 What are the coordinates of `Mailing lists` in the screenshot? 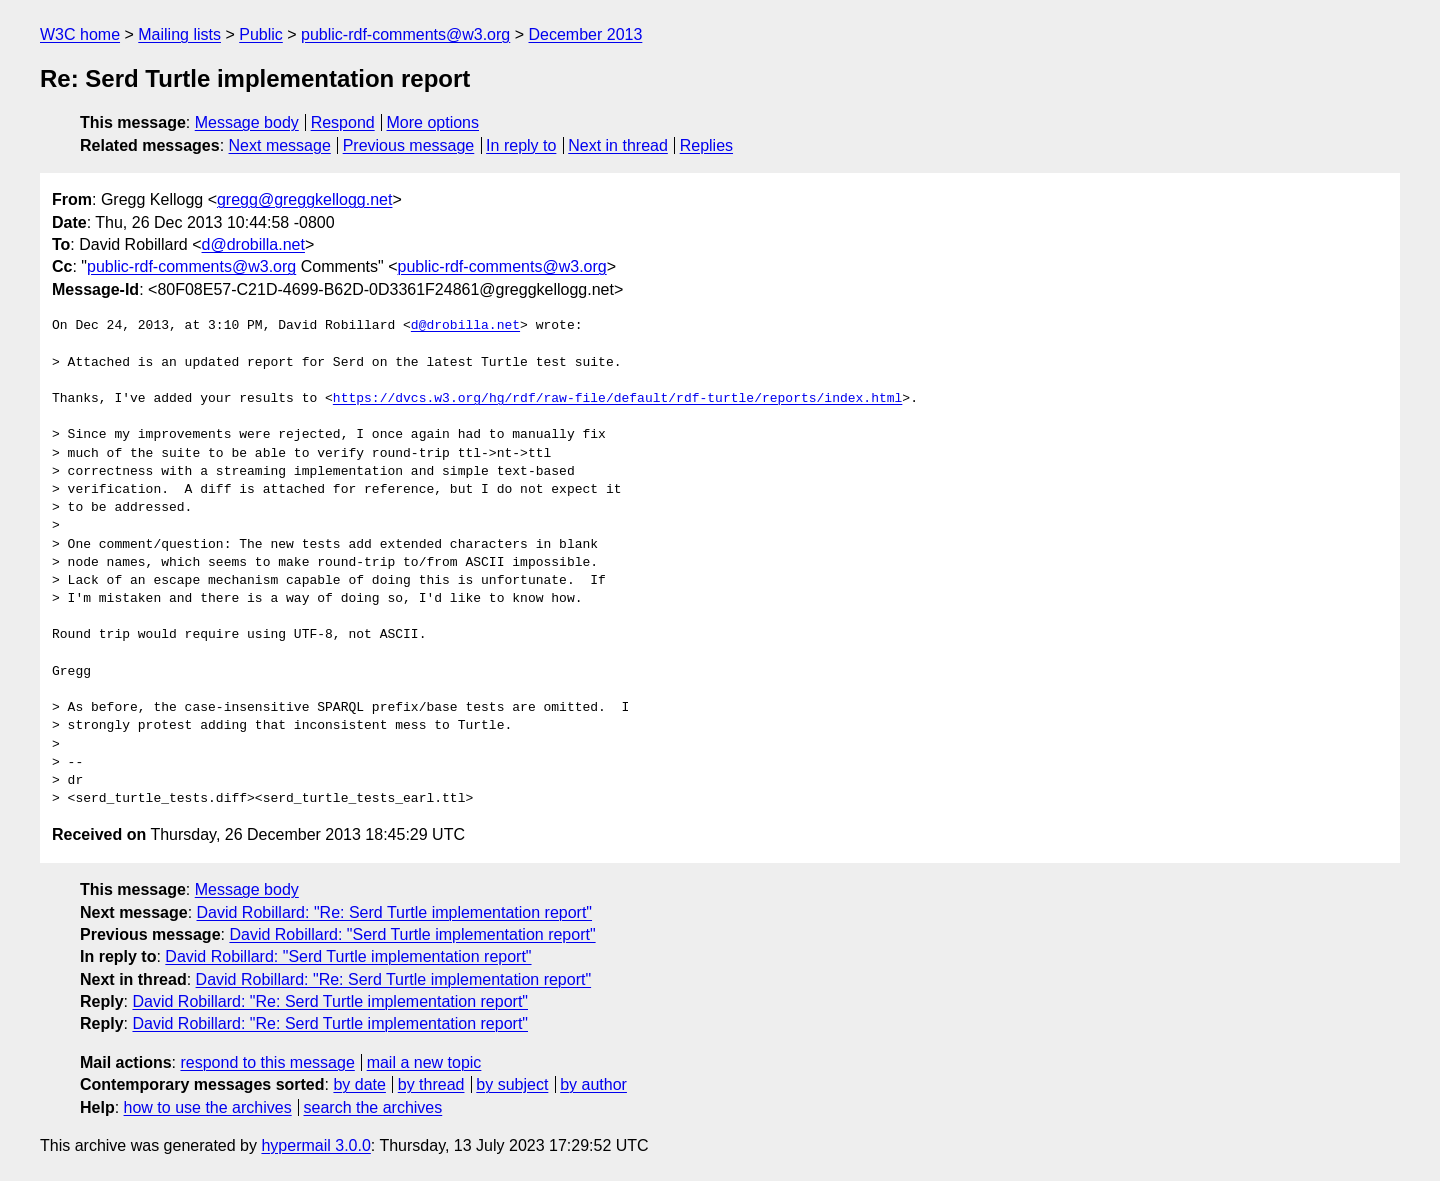 It's located at (179, 34).